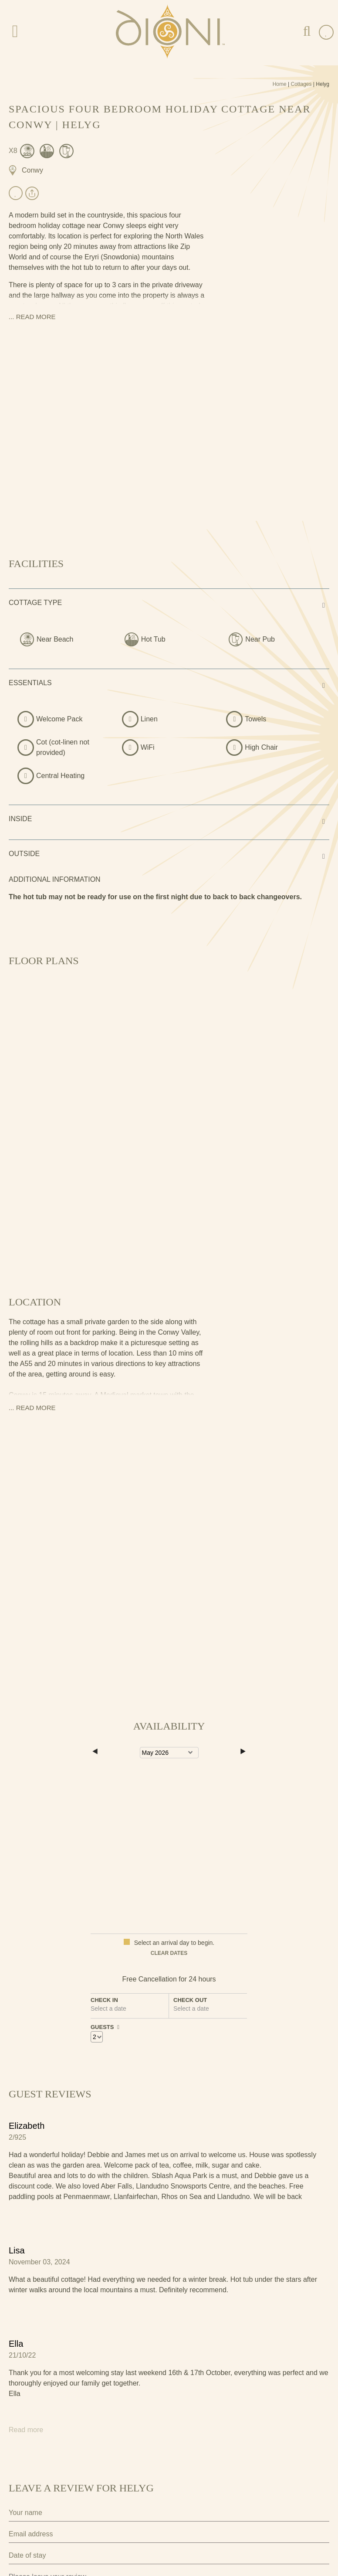  What do you see at coordinates (280, 84) in the screenshot?
I see `Home` at bounding box center [280, 84].